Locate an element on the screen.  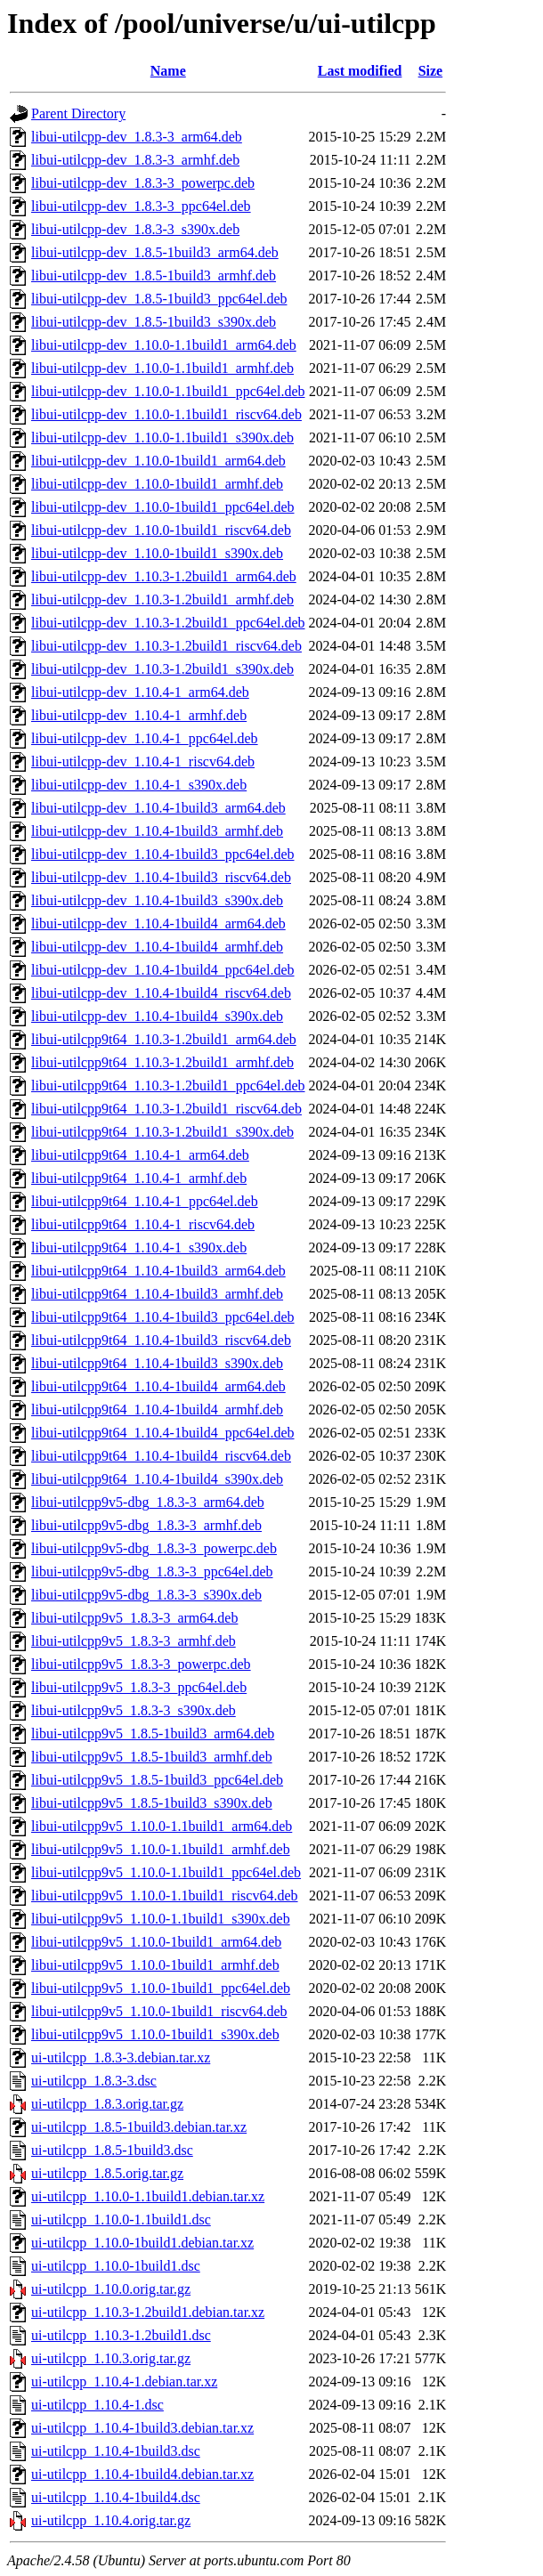
ui-utilcpp_1.8.3.orig.tar.gz is located at coordinates (107, 2103).